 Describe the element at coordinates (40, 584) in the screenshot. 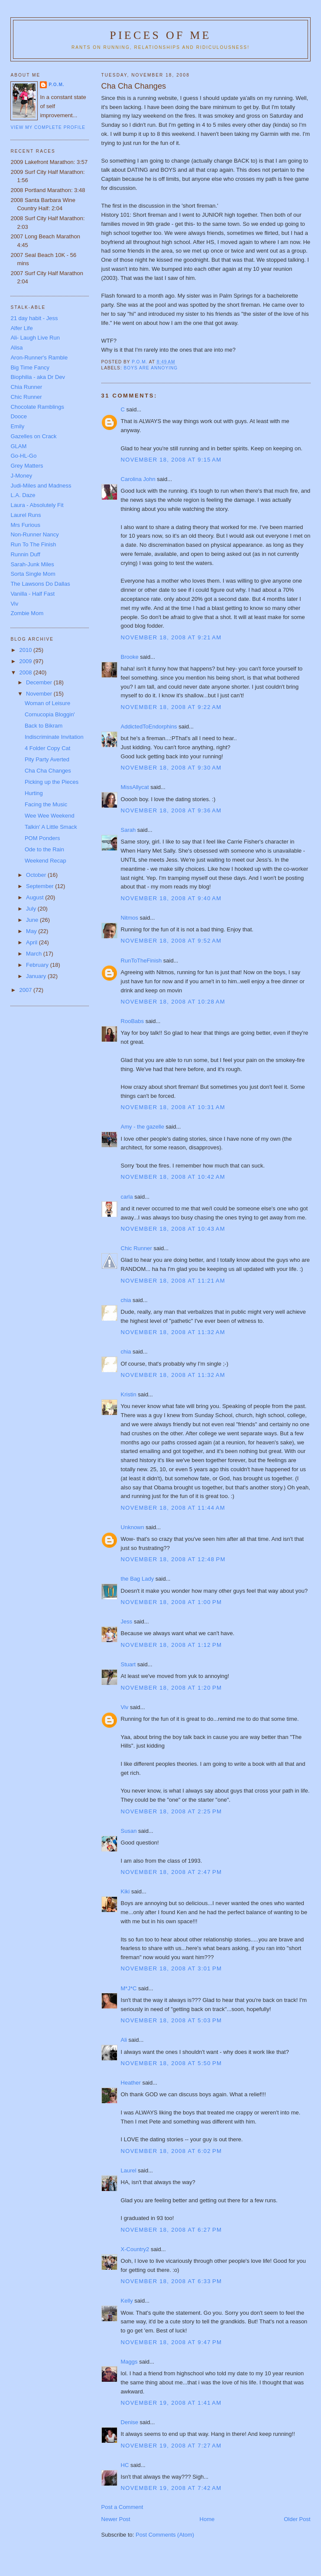

I see `The Lawsons Do Dallas` at that location.